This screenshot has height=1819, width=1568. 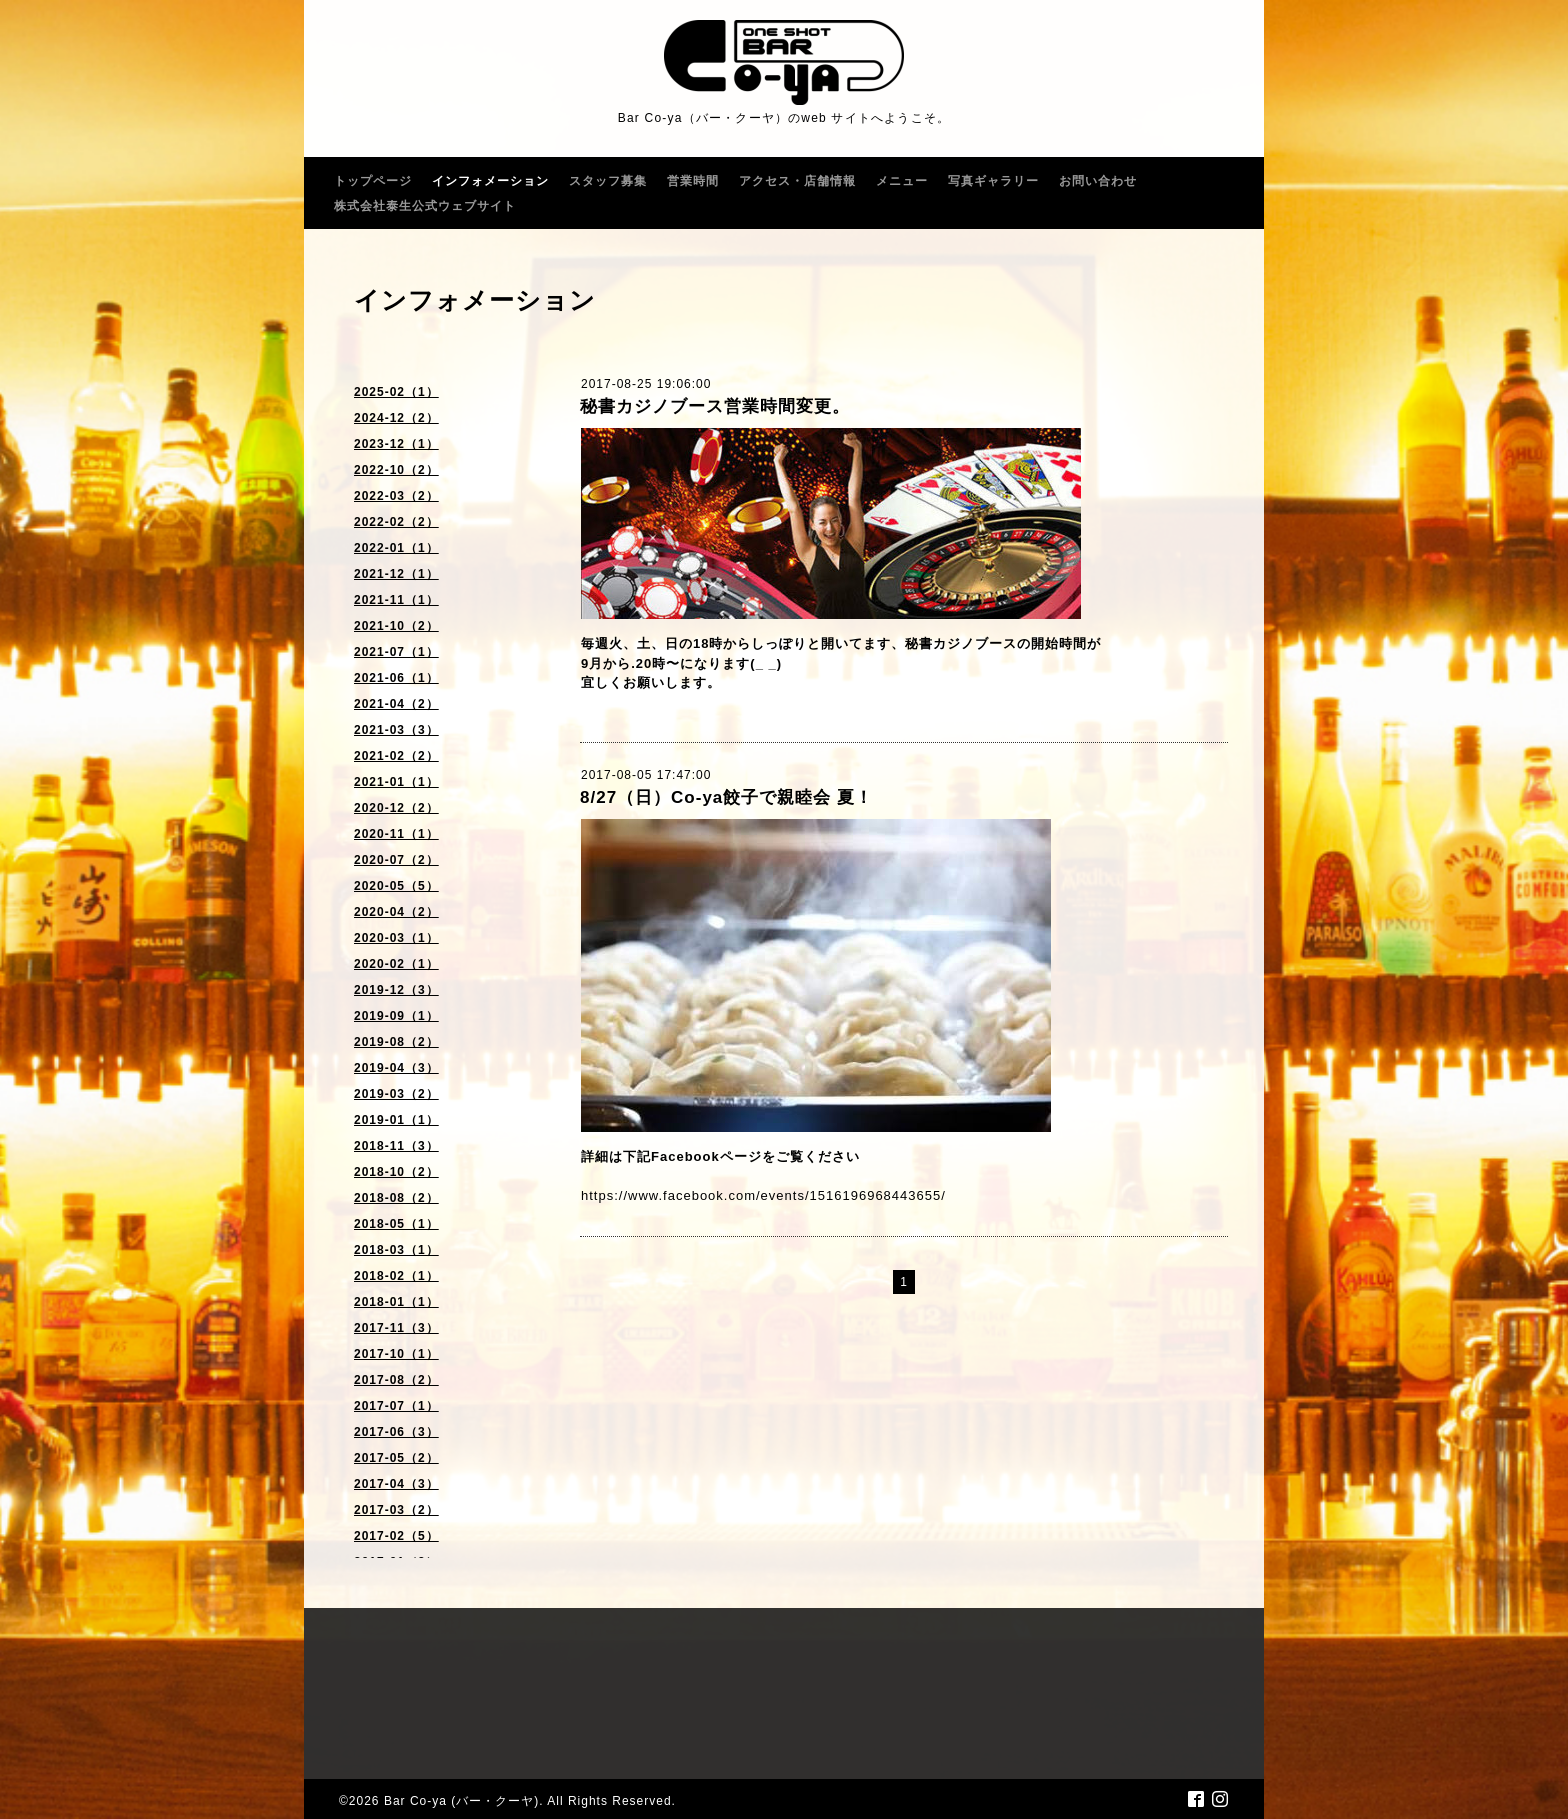 I want to click on 2017-03（2）, so click(x=396, y=1510).